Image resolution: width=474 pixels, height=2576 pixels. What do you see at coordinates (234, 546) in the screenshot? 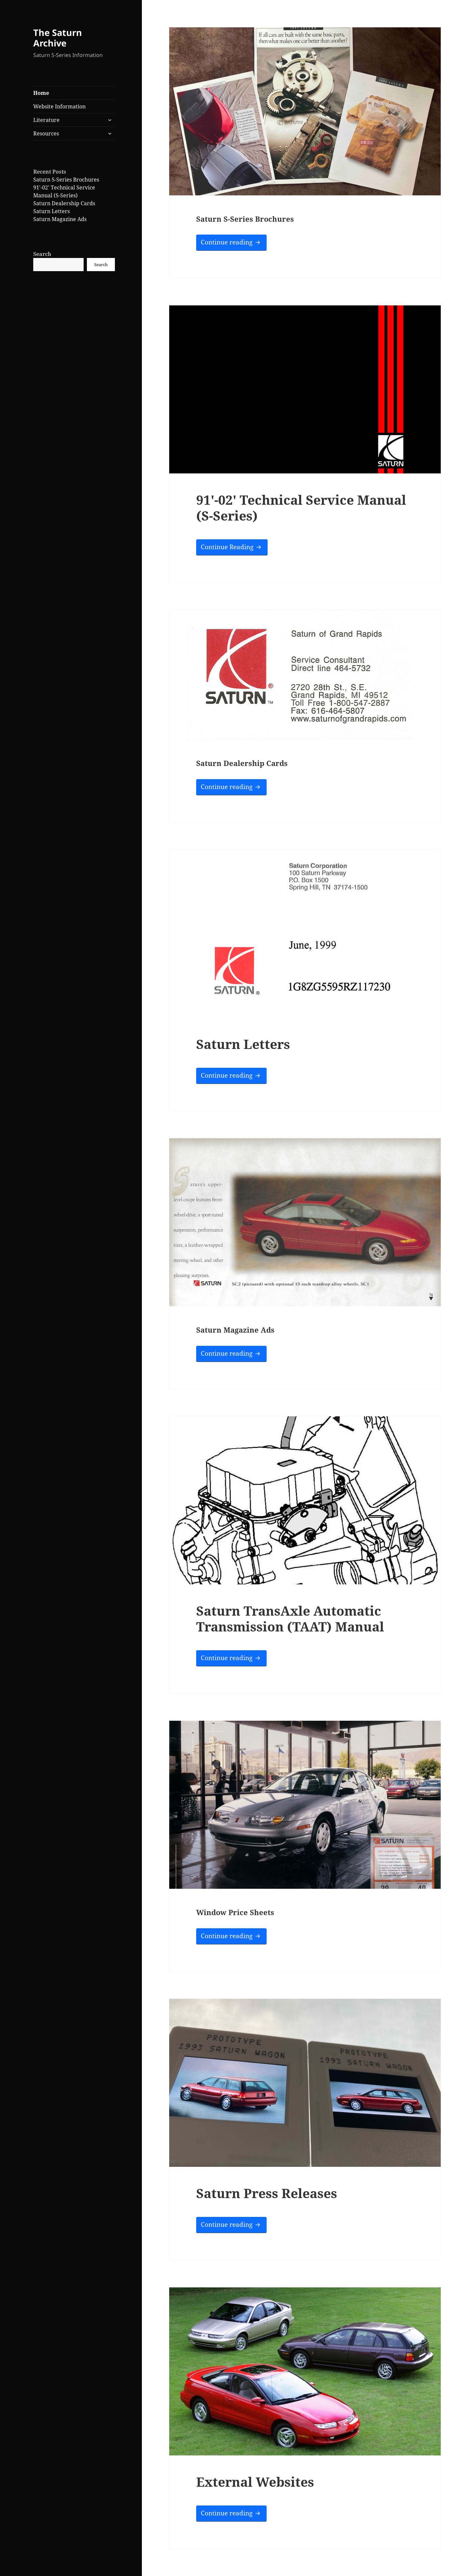
I see `Continue Reading` at bounding box center [234, 546].